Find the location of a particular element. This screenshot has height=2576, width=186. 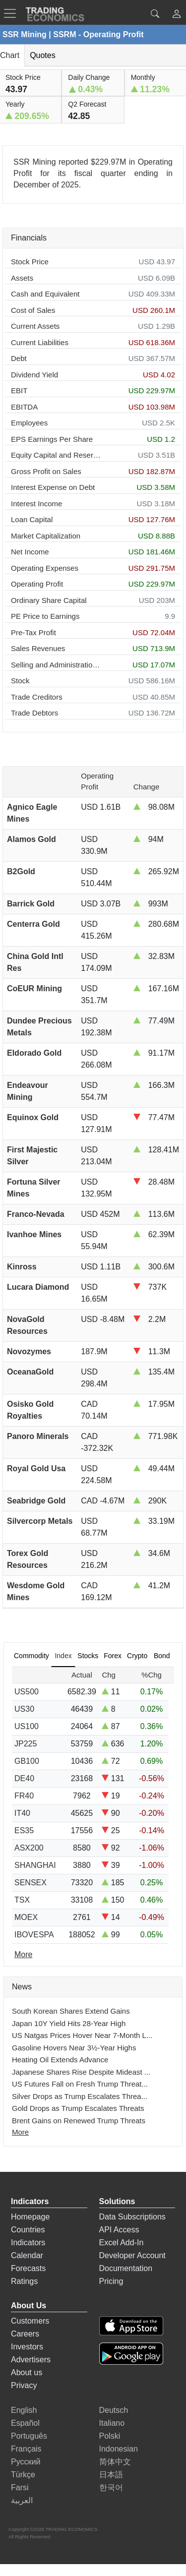

IBOVESPA is located at coordinates (34, 1934).